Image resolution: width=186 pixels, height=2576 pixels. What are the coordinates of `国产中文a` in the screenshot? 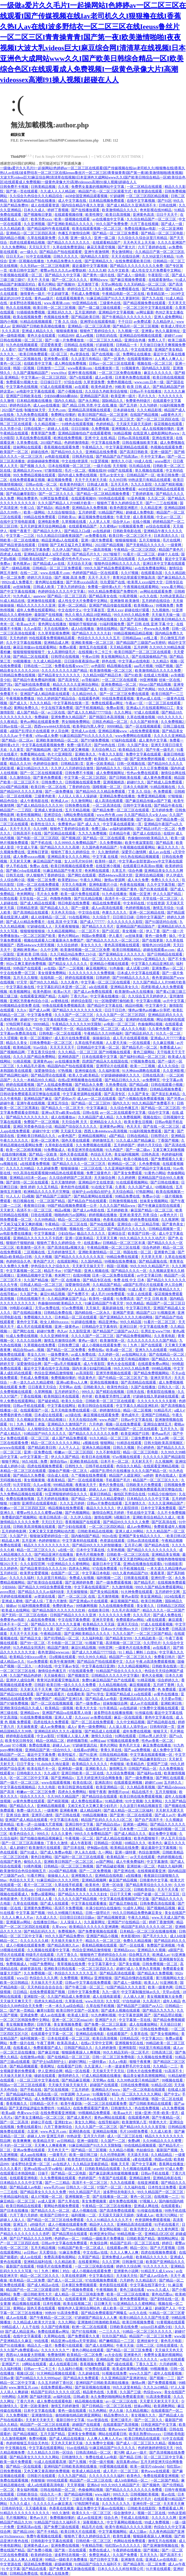 It's located at (172, 2094).